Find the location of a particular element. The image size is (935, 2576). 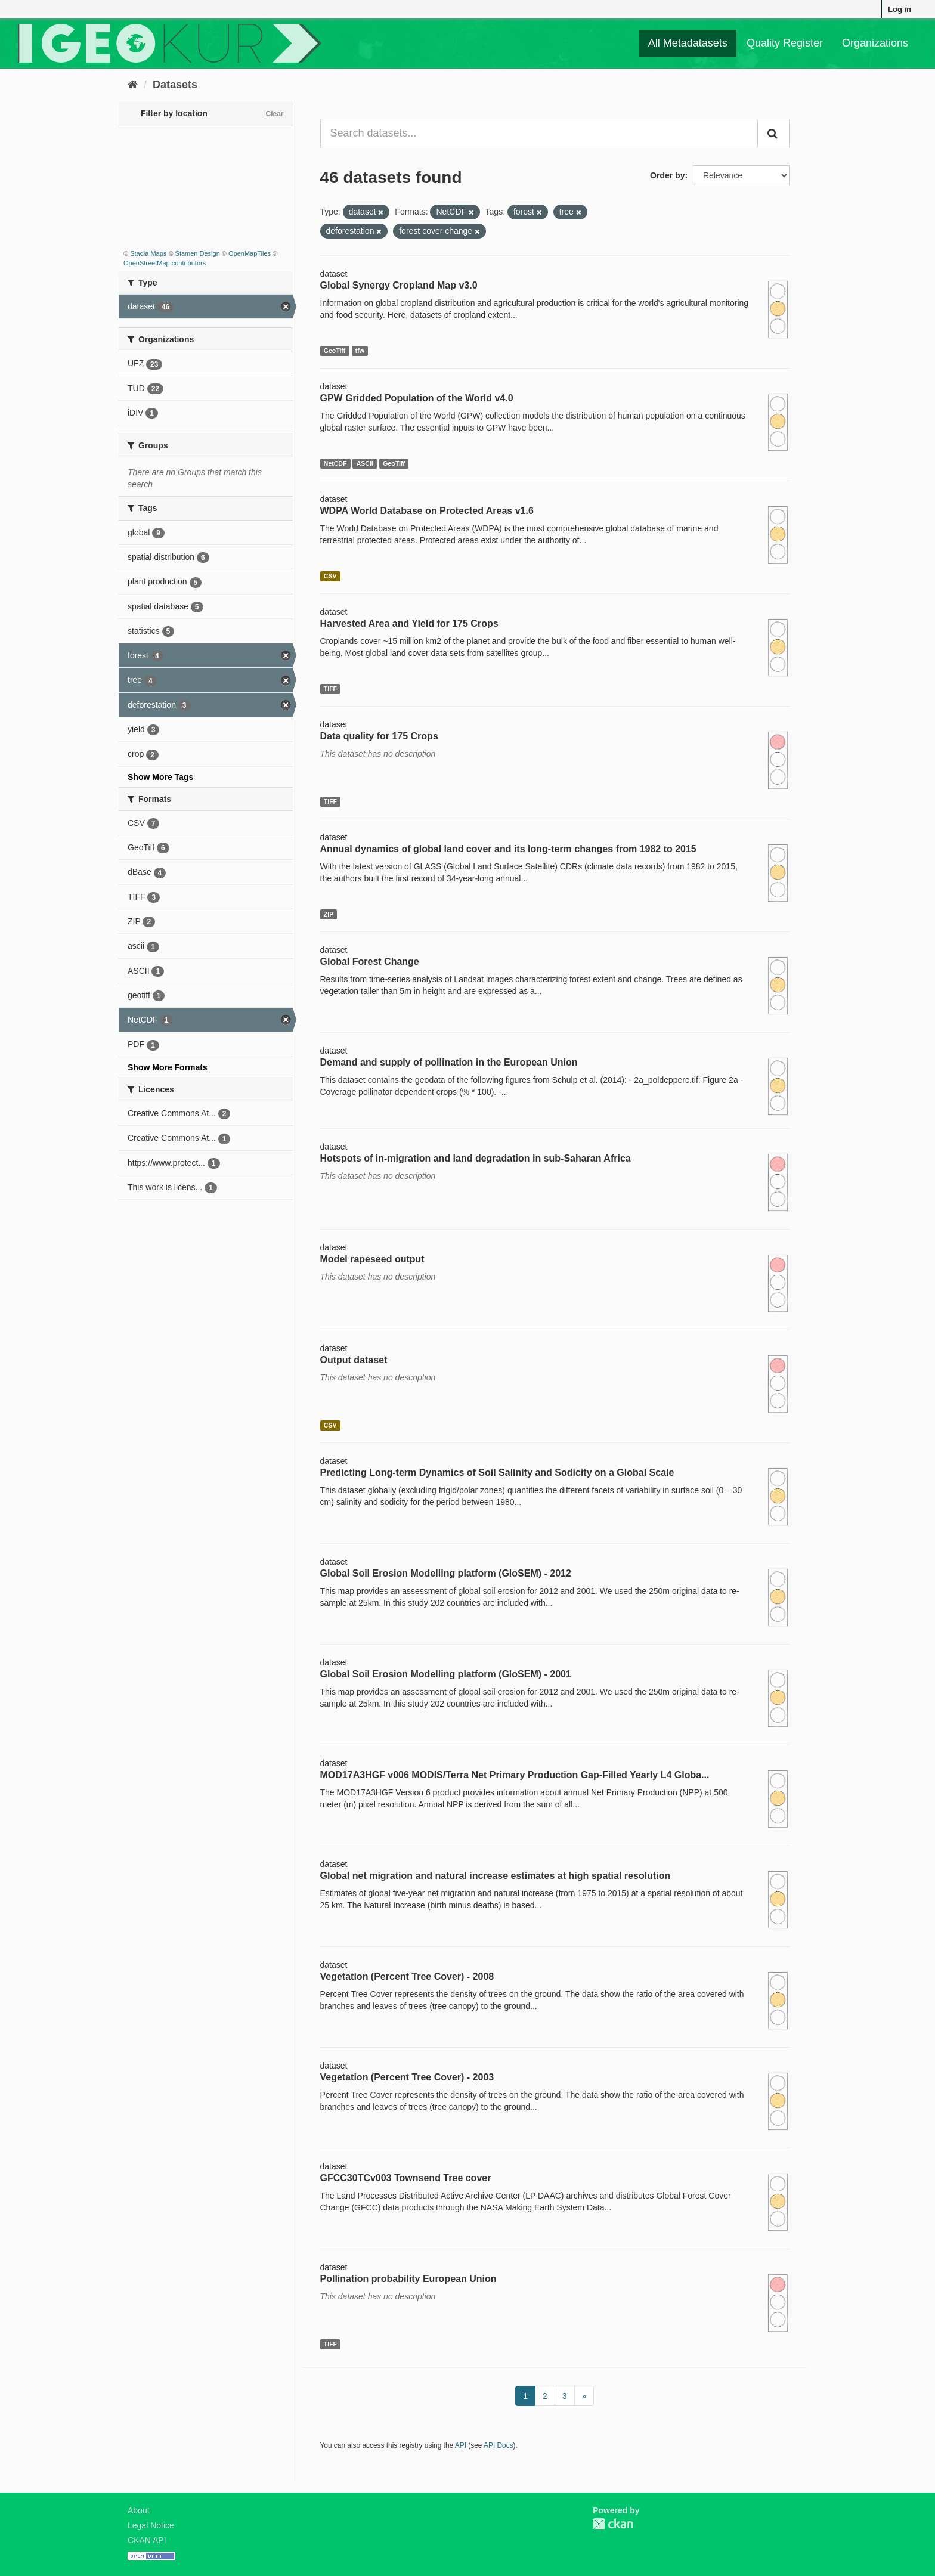

Model rapeseed output is located at coordinates (372, 1259).